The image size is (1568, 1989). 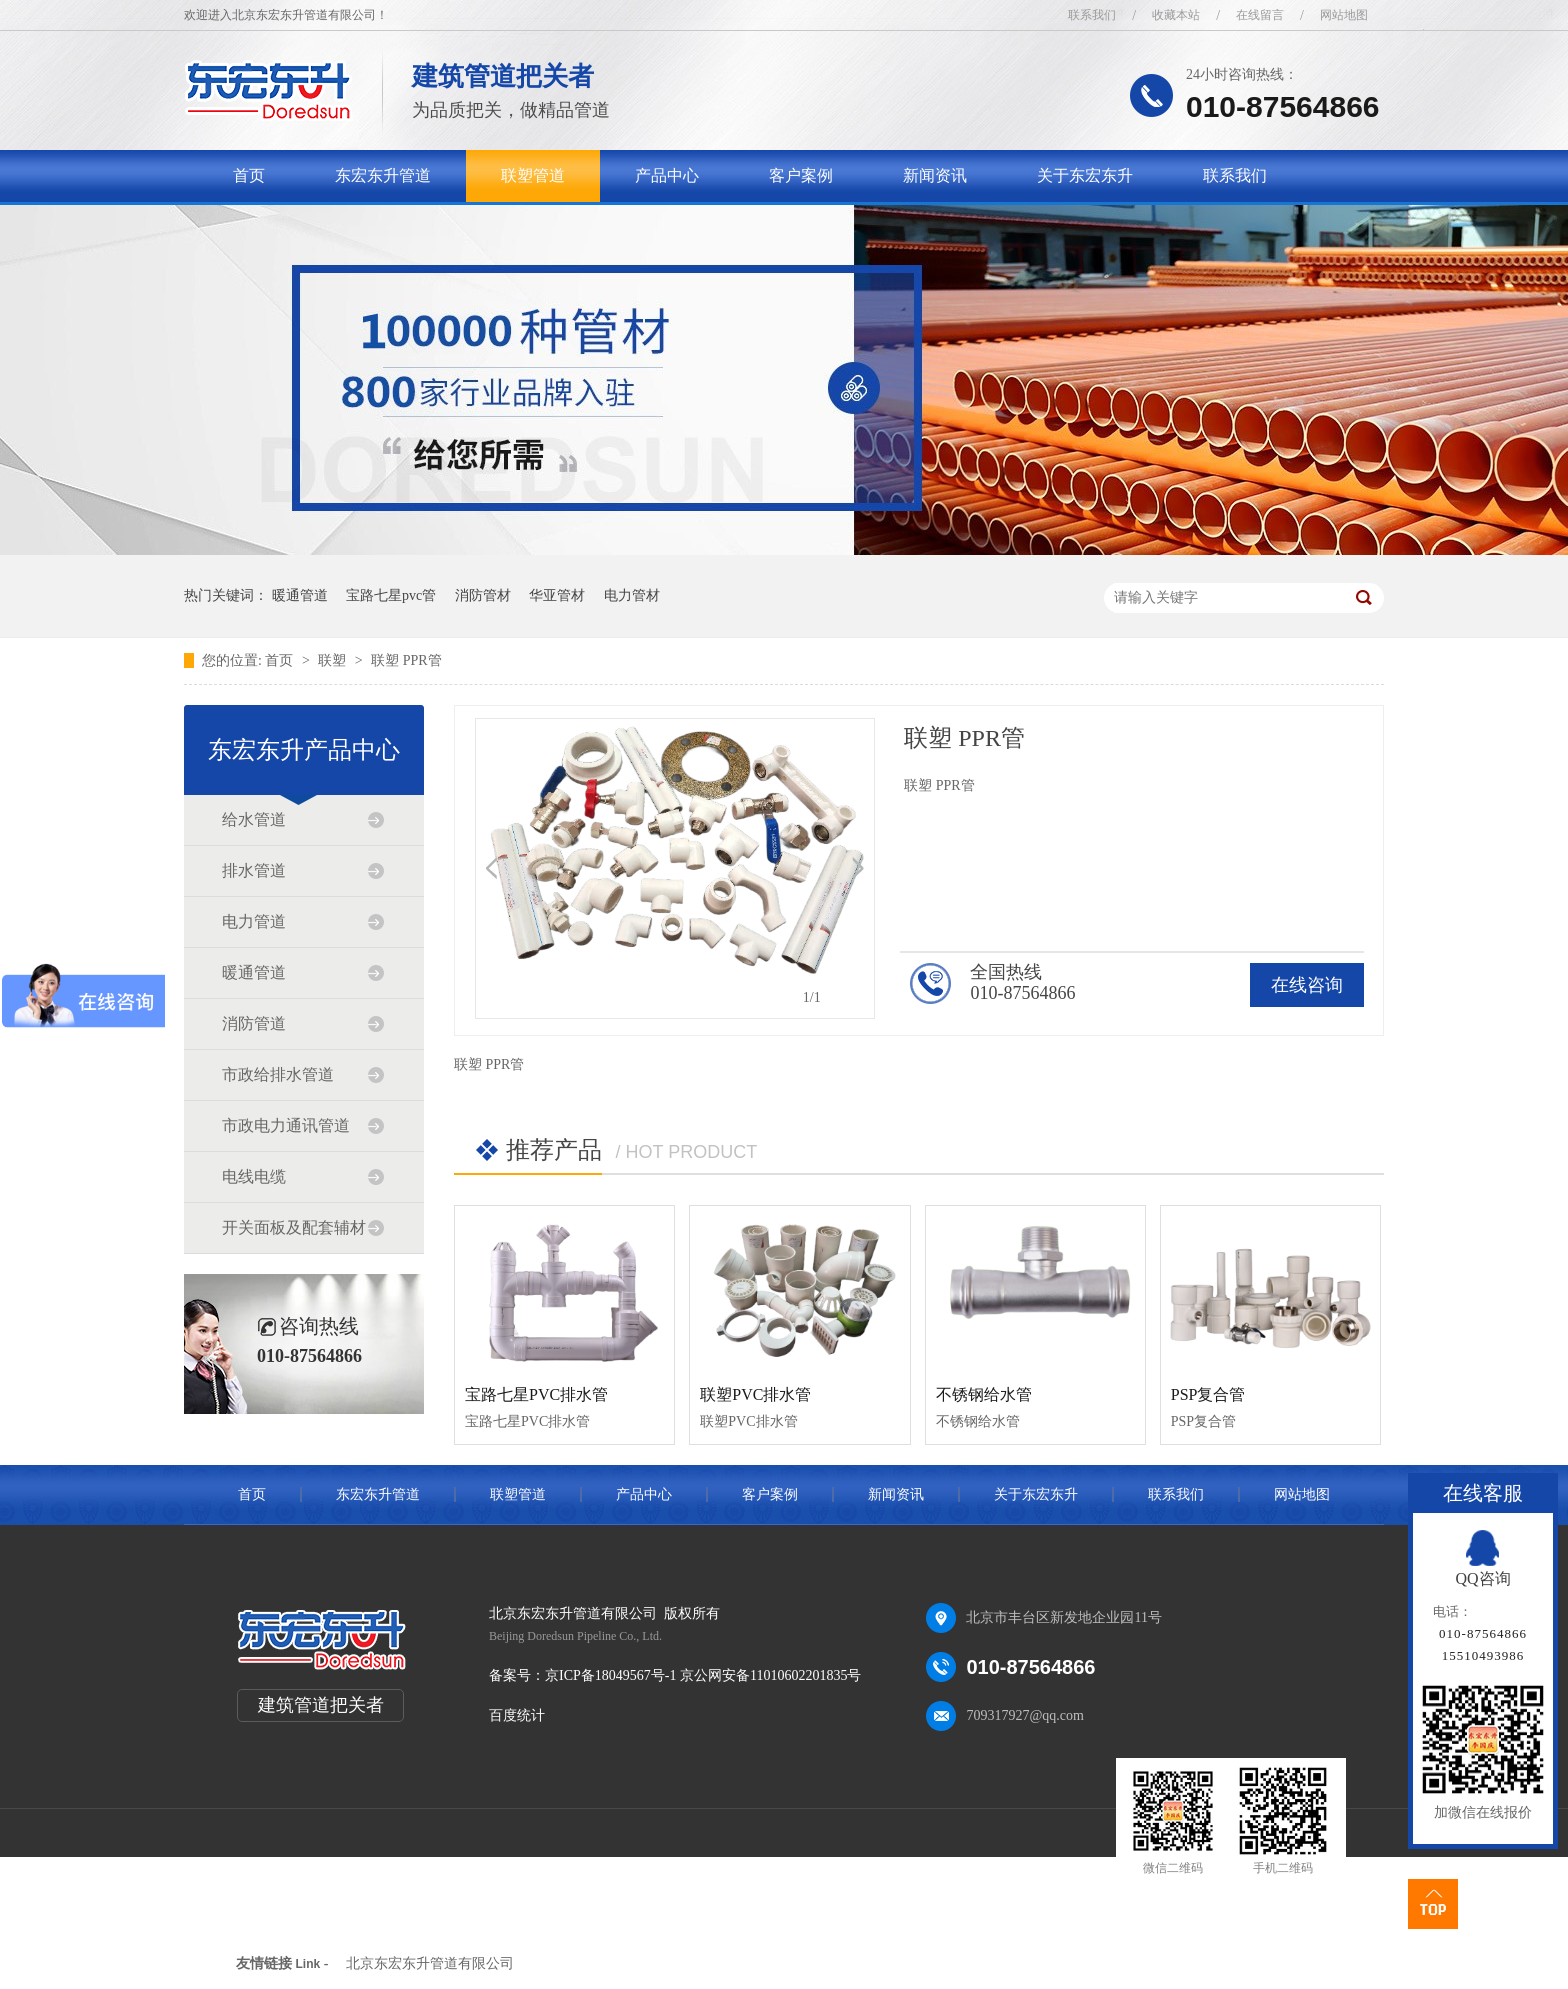 I want to click on 客户案例, so click(x=801, y=175).